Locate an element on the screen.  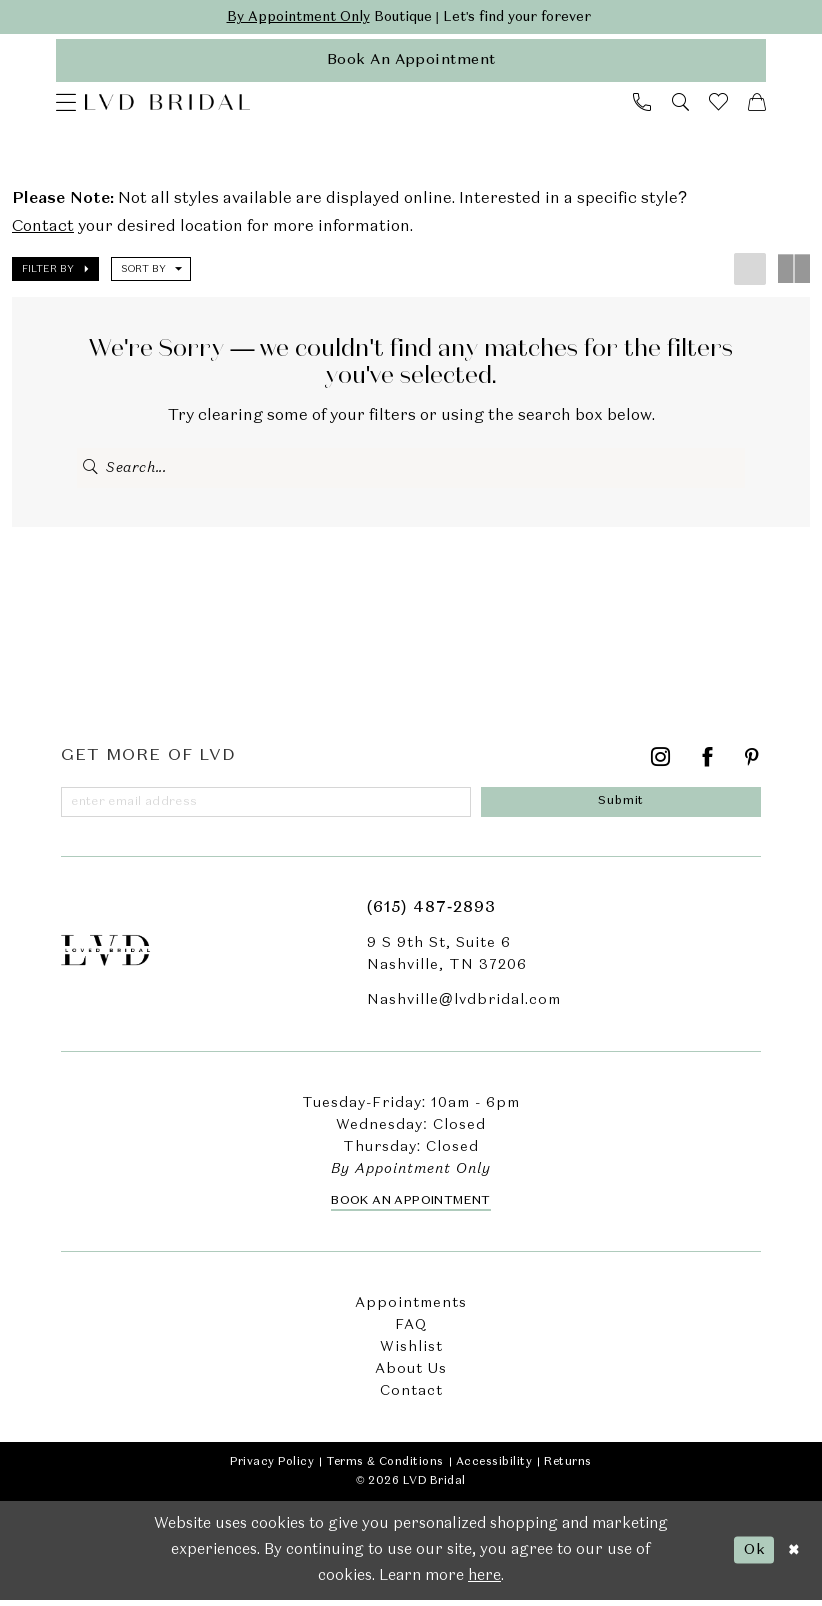
[Visit Wishlist Page] is located at coordinates (718, 104).